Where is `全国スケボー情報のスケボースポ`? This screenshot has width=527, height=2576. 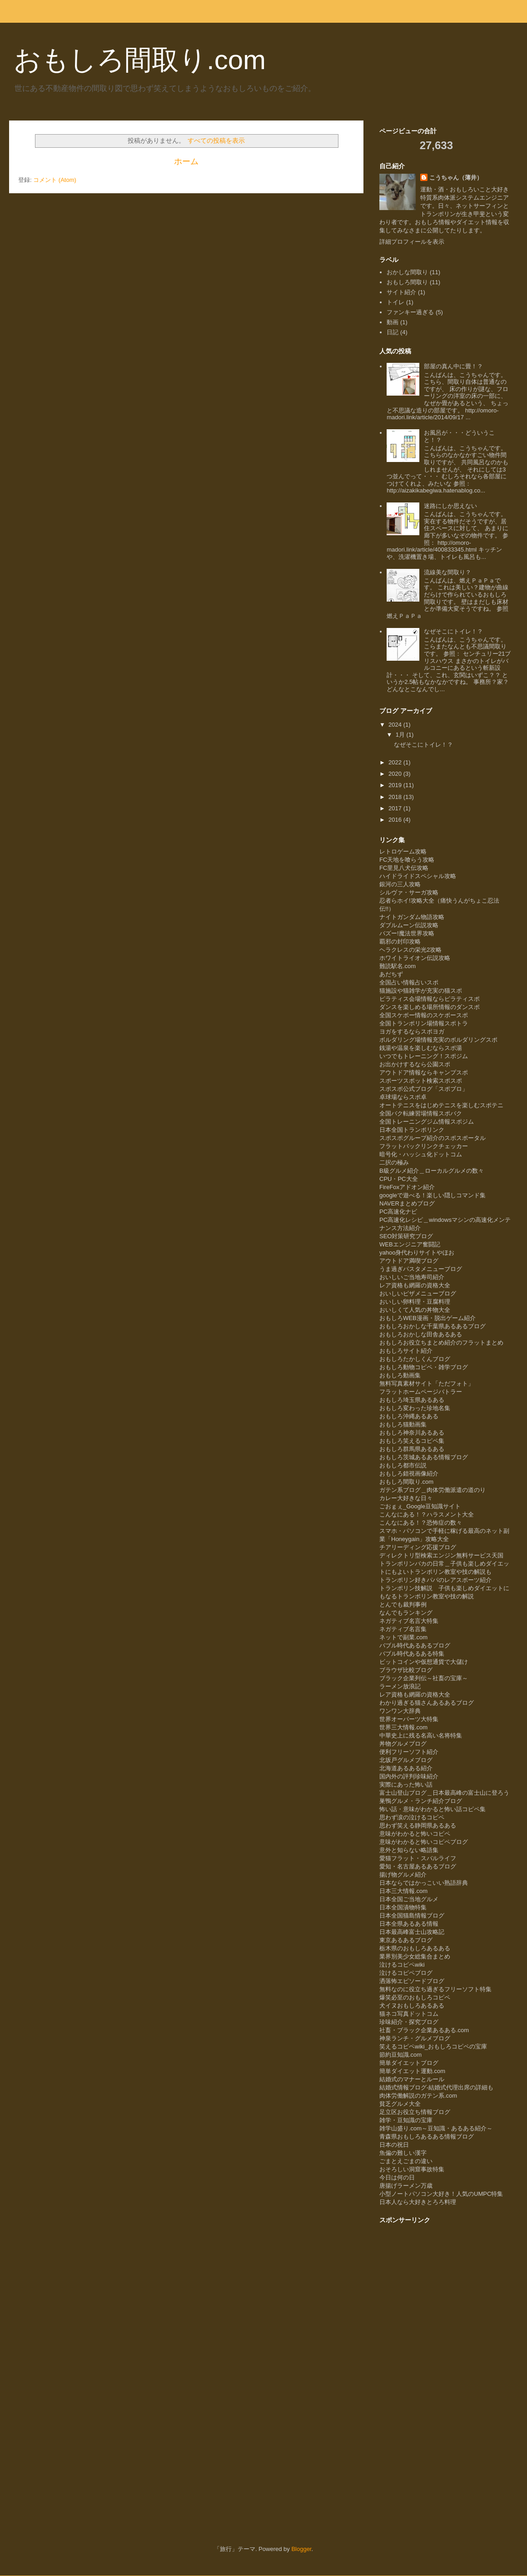
全国スケボー情報のスケボースポ is located at coordinates (423, 1015).